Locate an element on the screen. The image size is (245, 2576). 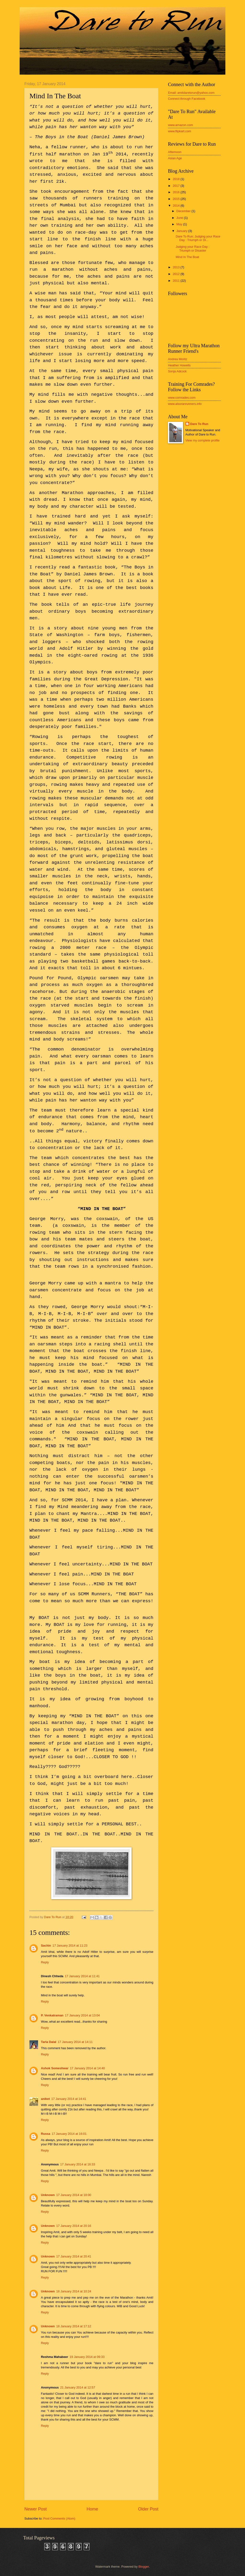
21 January 2014 at 12:57 is located at coordinates (77, 2387).